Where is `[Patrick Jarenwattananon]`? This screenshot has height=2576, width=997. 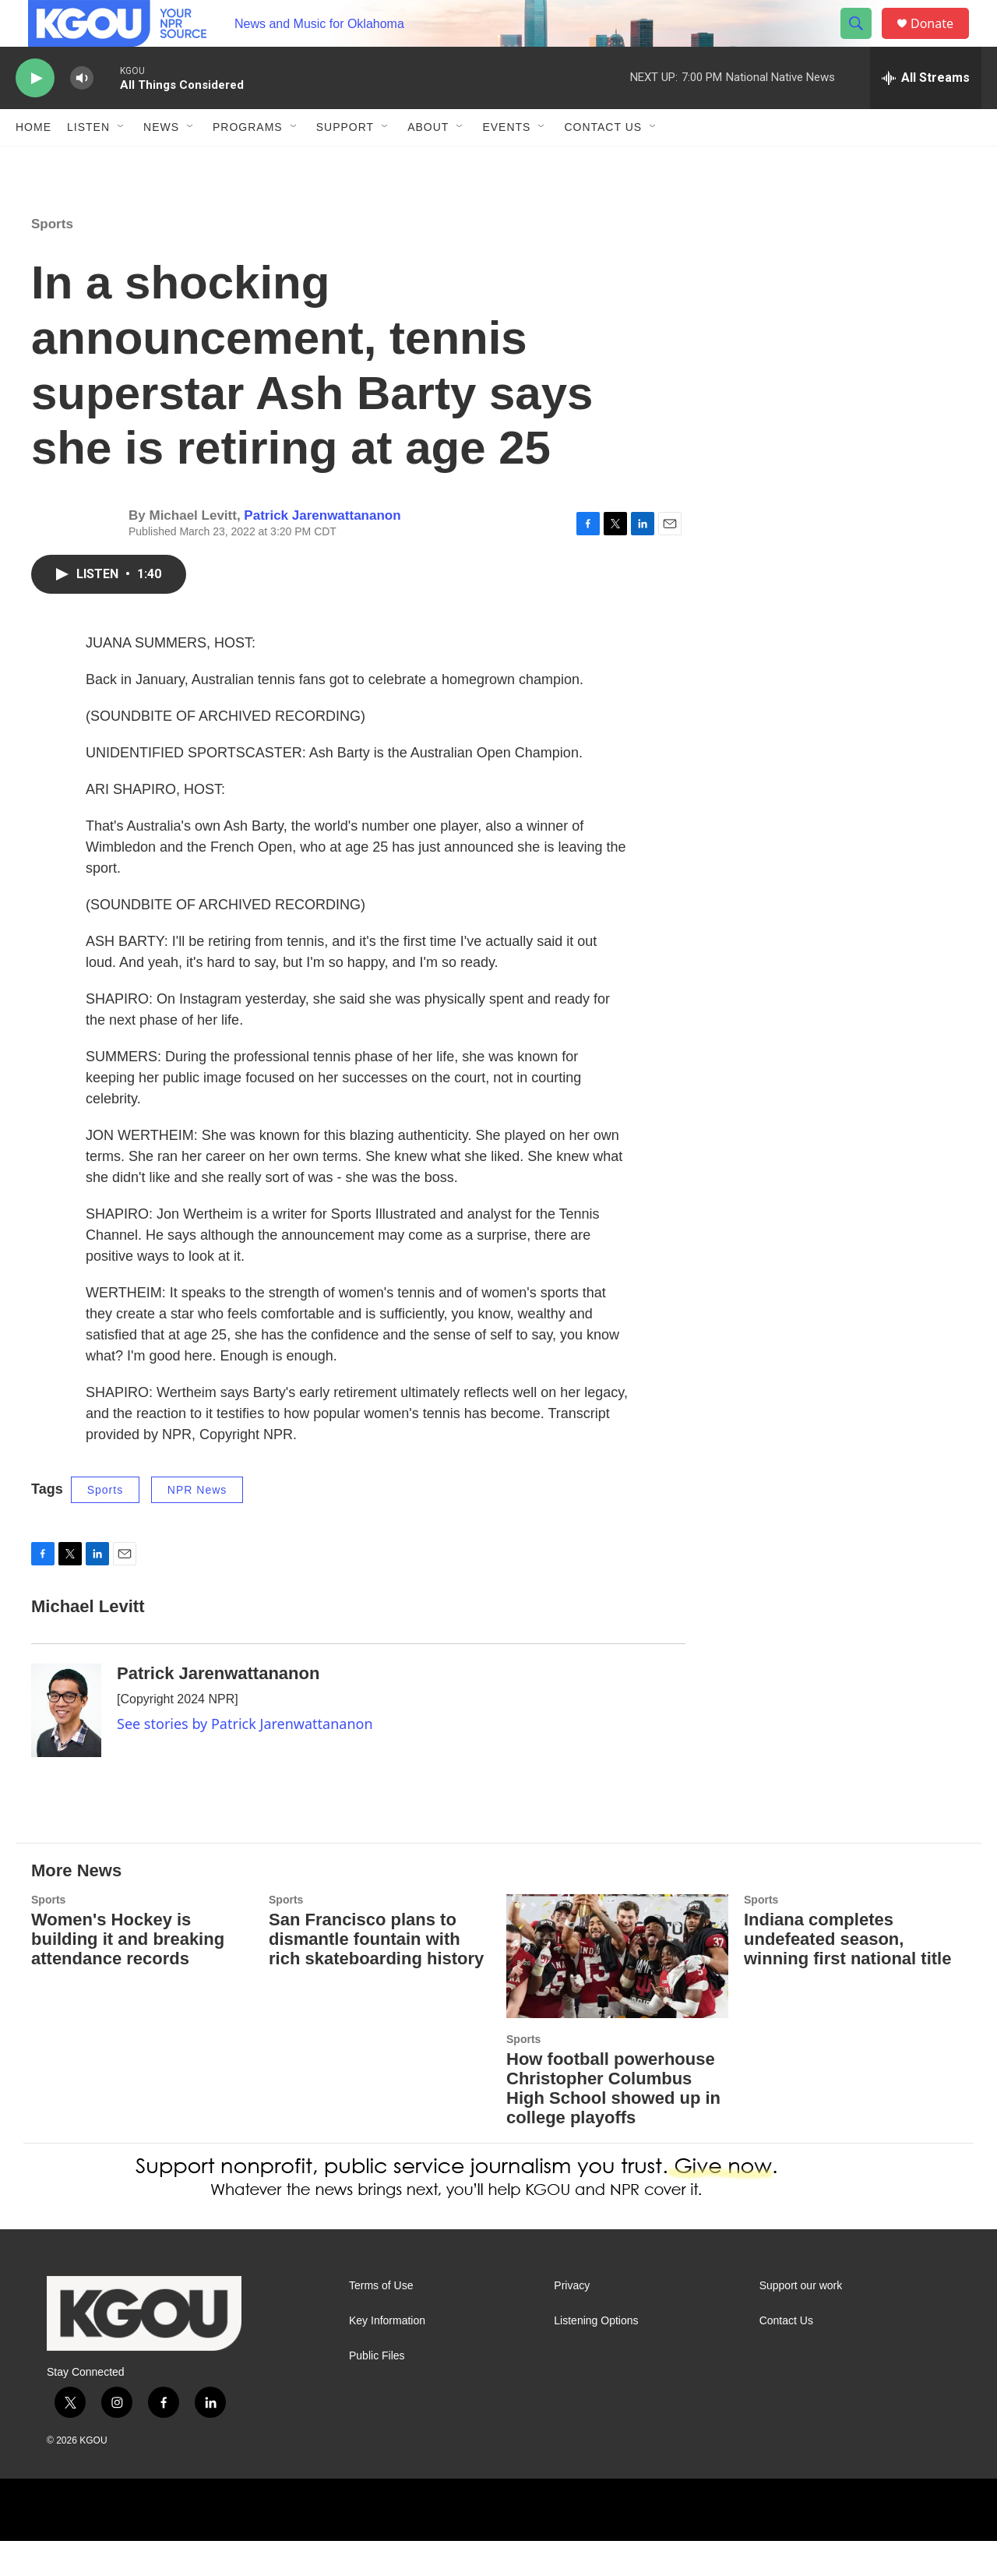 [Patrick Jarenwattananon] is located at coordinates (66, 1745).